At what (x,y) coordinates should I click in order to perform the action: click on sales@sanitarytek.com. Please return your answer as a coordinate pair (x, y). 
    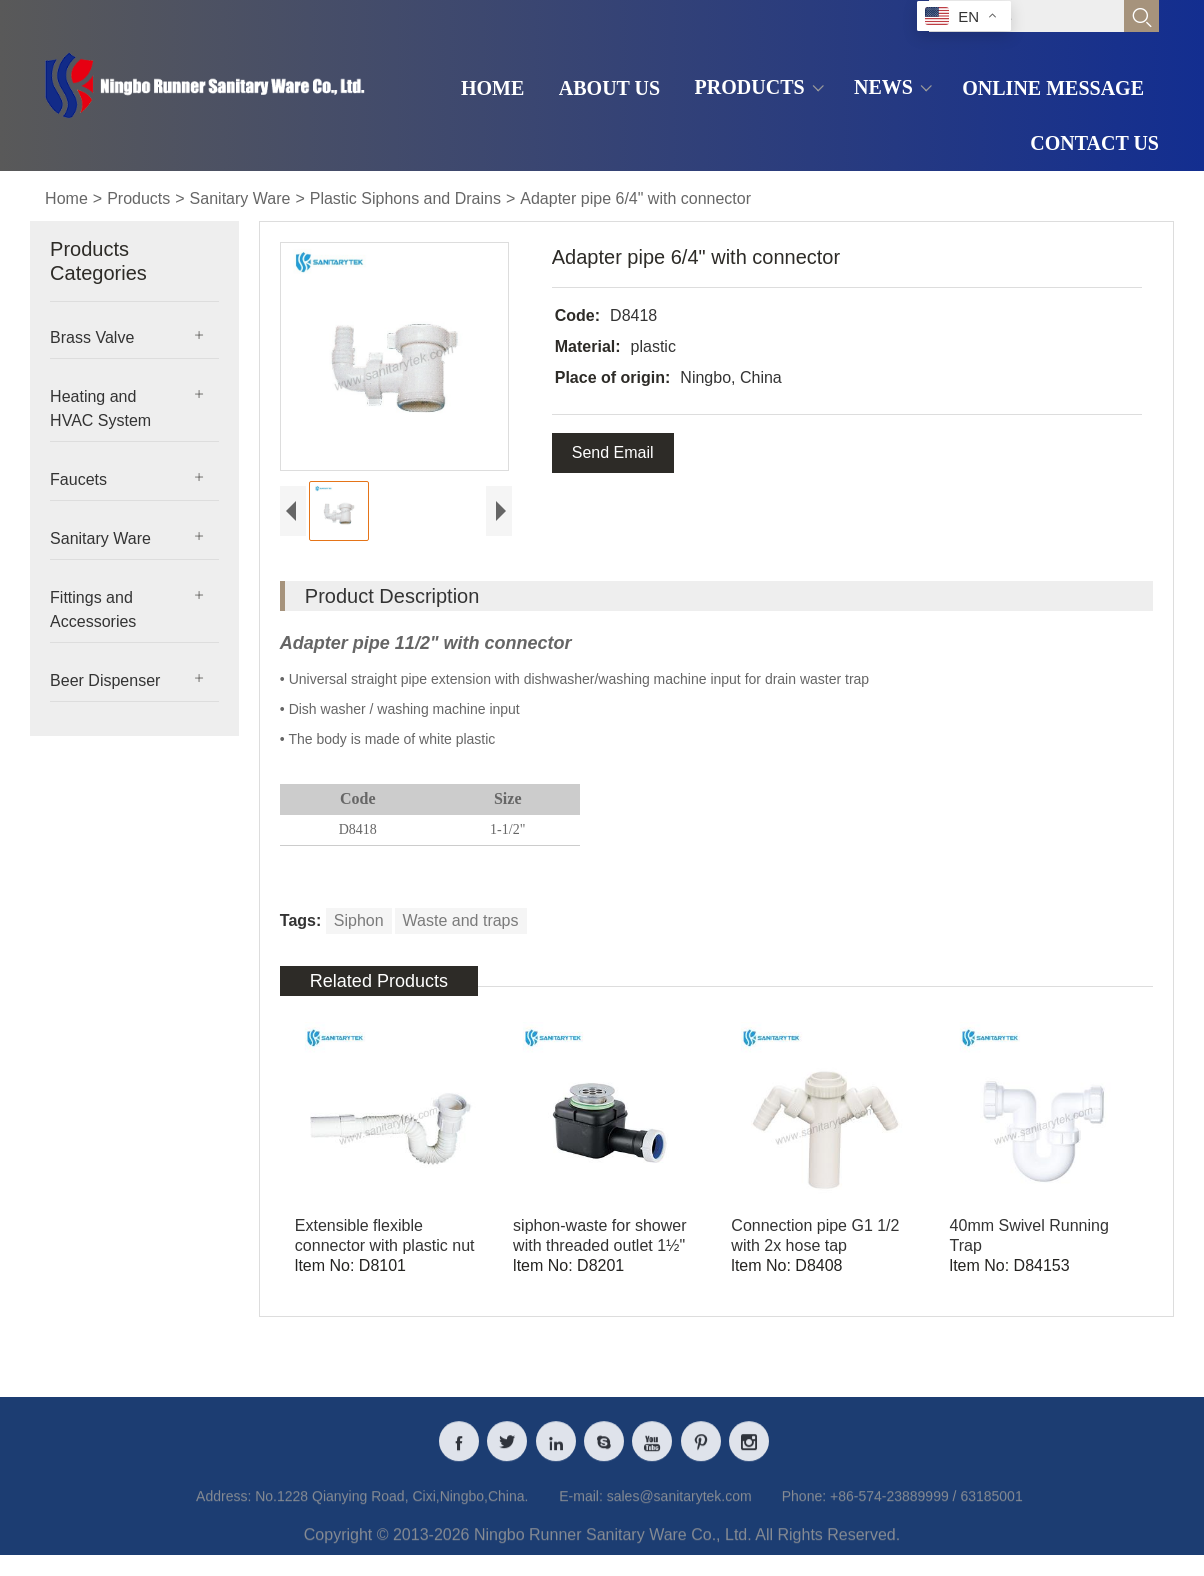
    Looking at the image, I should click on (679, 1515).